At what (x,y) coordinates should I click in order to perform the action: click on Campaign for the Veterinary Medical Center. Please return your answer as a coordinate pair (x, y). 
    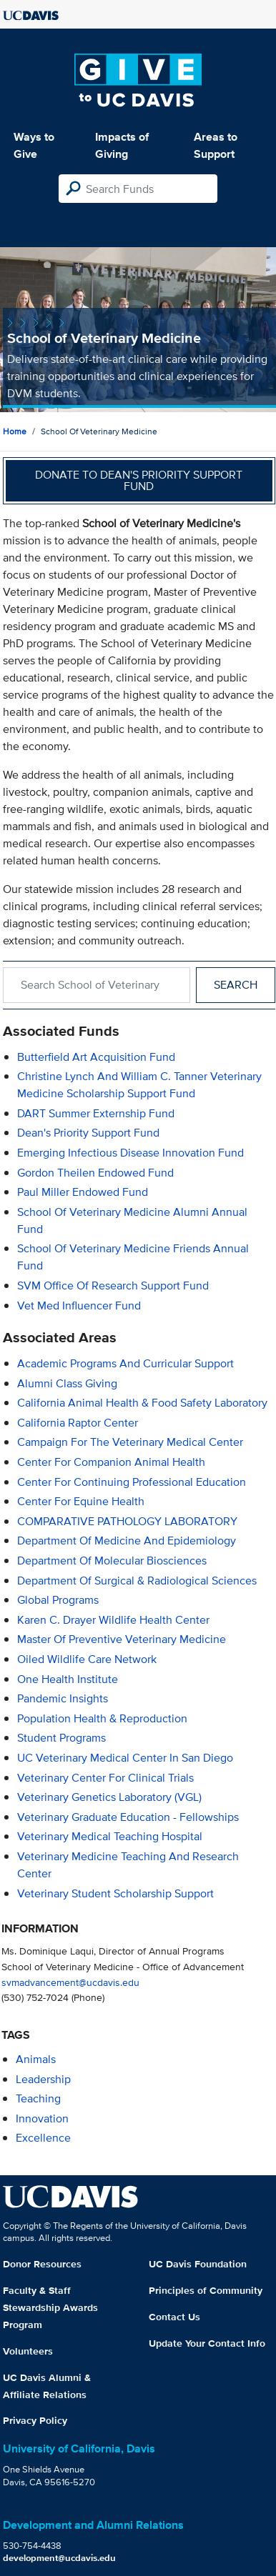
    Looking at the image, I should click on (130, 1442).